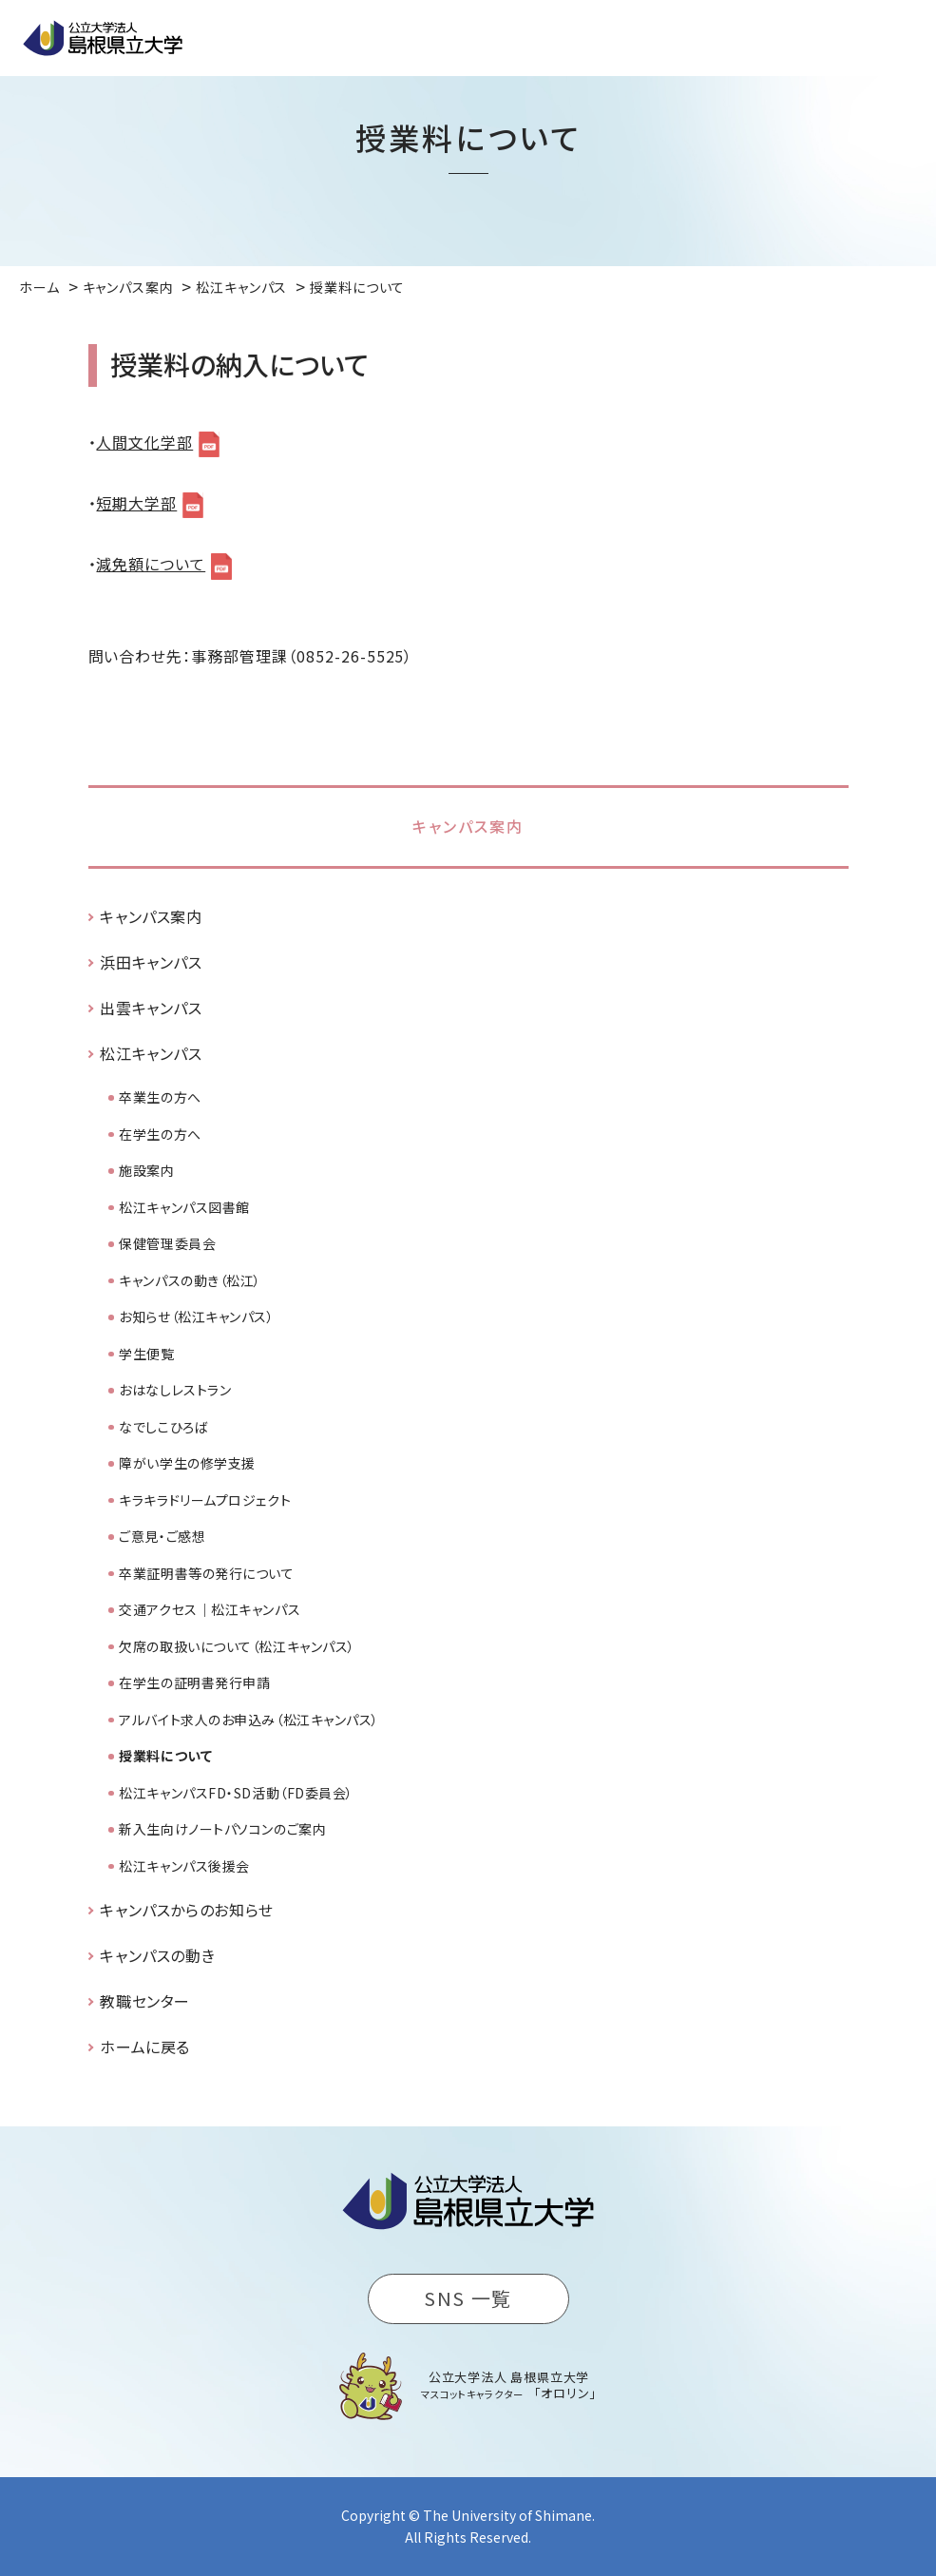 The image size is (936, 2576). What do you see at coordinates (157, 1955) in the screenshot?
I see `キャンパスの動き` at bounding box center [157, 1955].